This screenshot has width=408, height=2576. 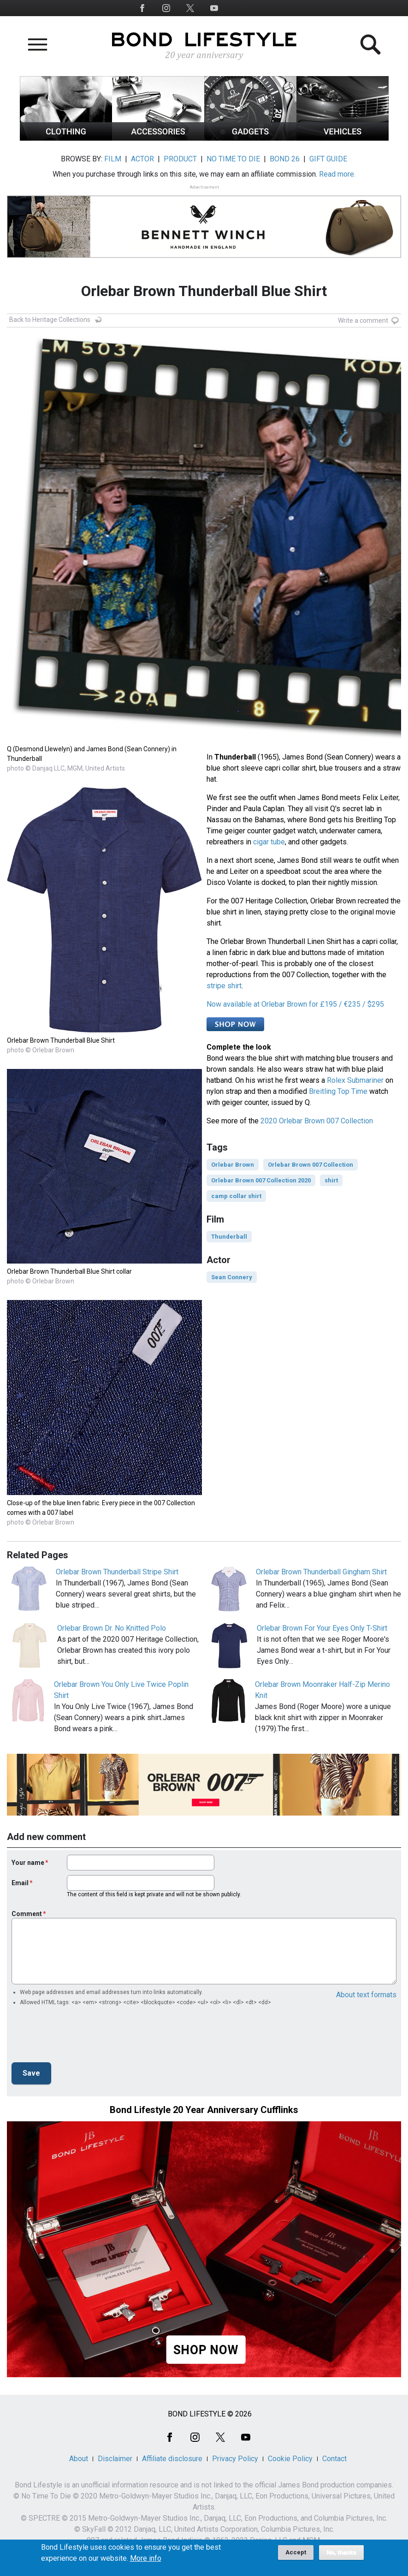 What do you see at coordinates (115, 2458) in the screenshot?
I see `Disclaimer` at bounding box center [115, 2458].